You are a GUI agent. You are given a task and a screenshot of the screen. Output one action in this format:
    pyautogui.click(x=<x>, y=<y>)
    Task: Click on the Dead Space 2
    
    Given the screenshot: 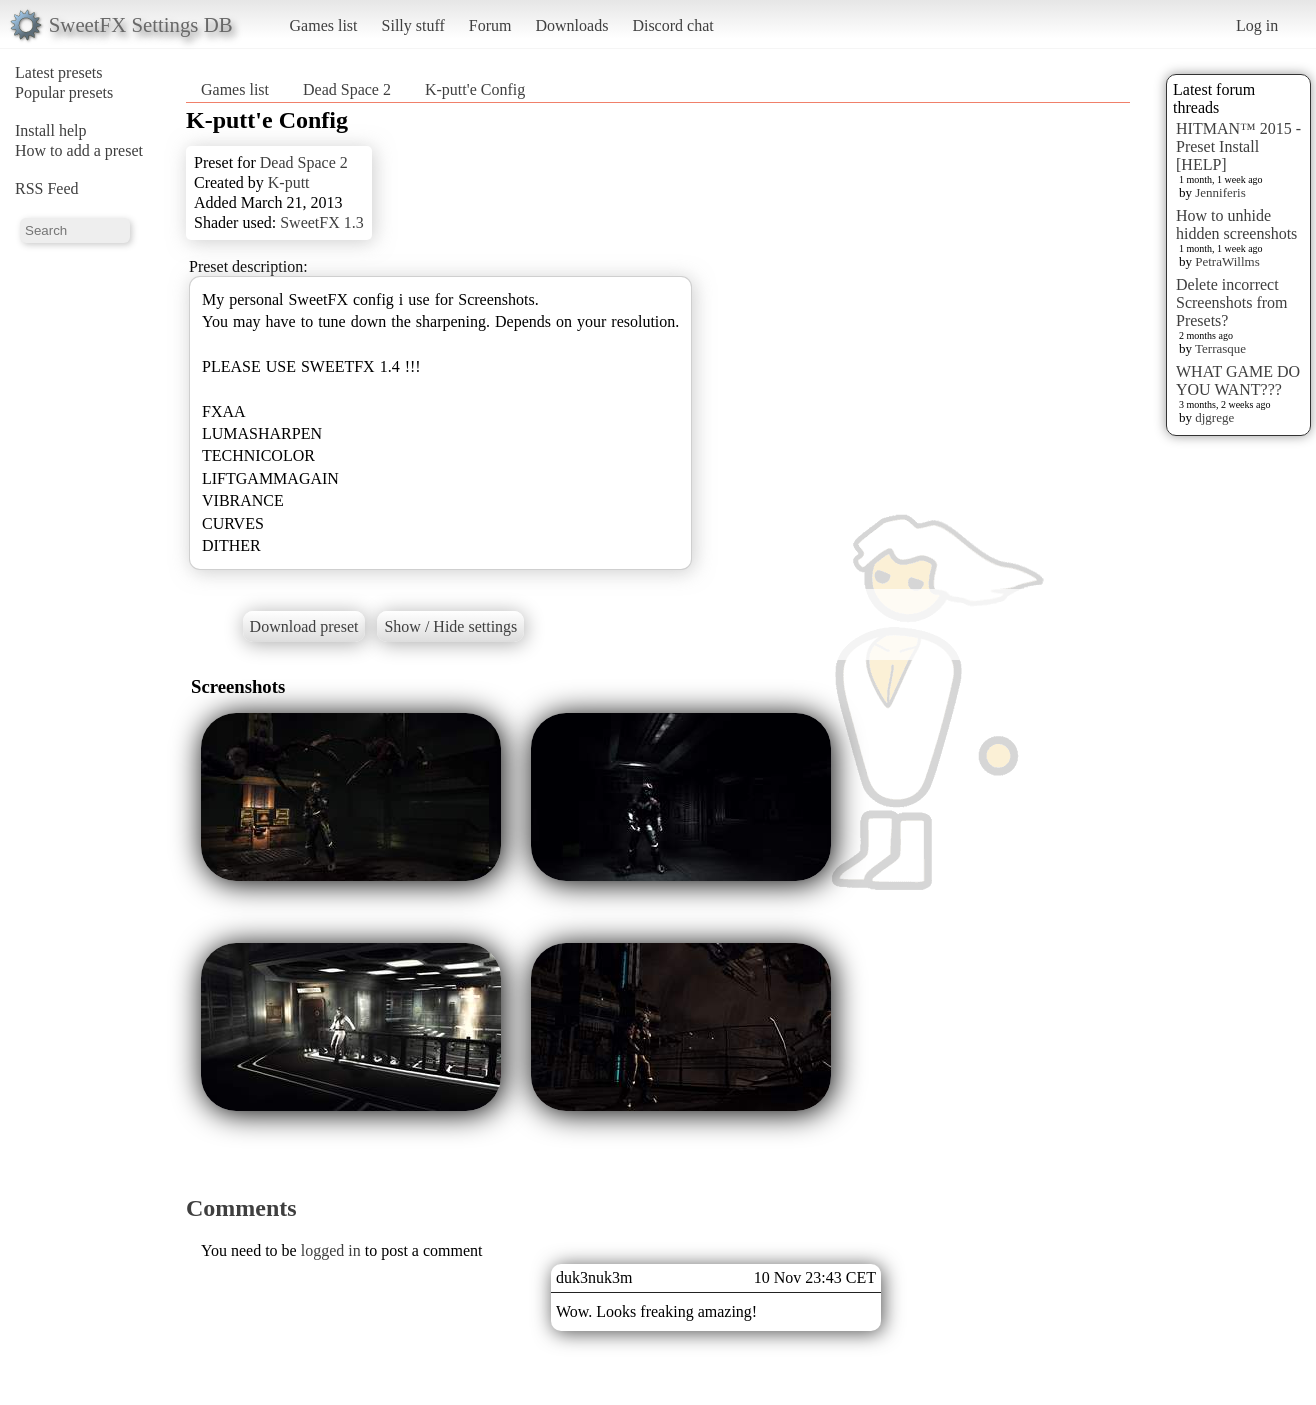 What is the action you would take?
    pyautogui.click(x=347, y=89)
    